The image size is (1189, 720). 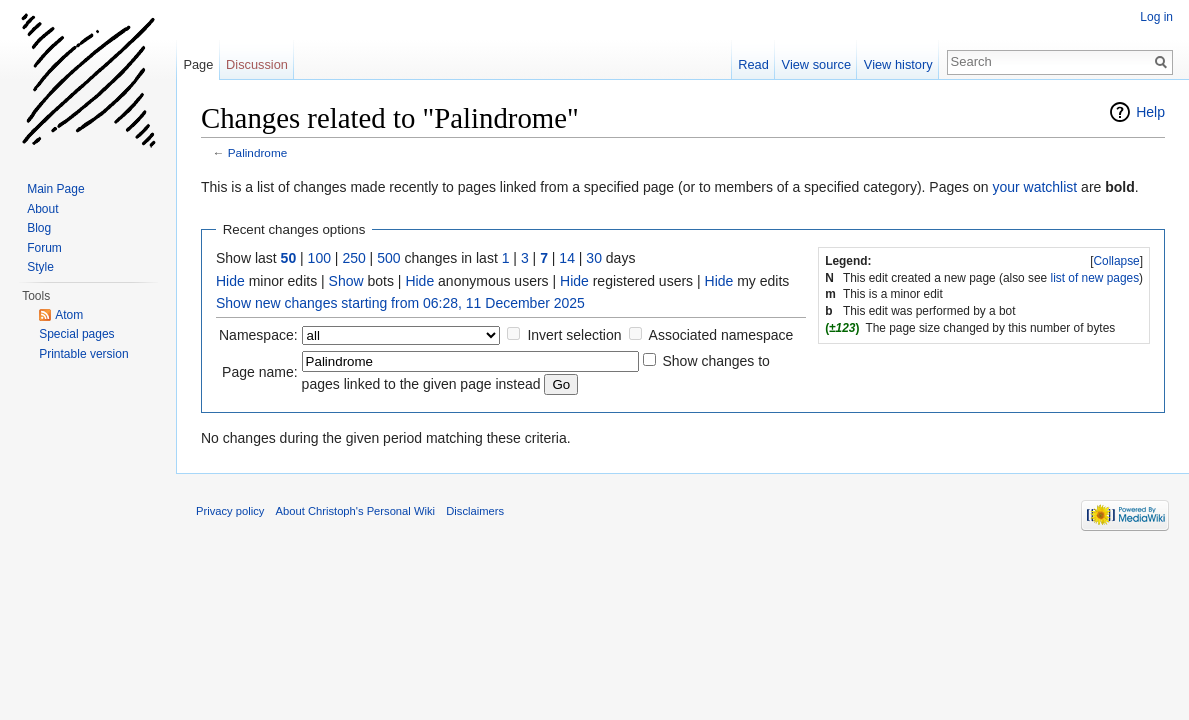 I want to click on Printable version, so click(x=83, y=354).